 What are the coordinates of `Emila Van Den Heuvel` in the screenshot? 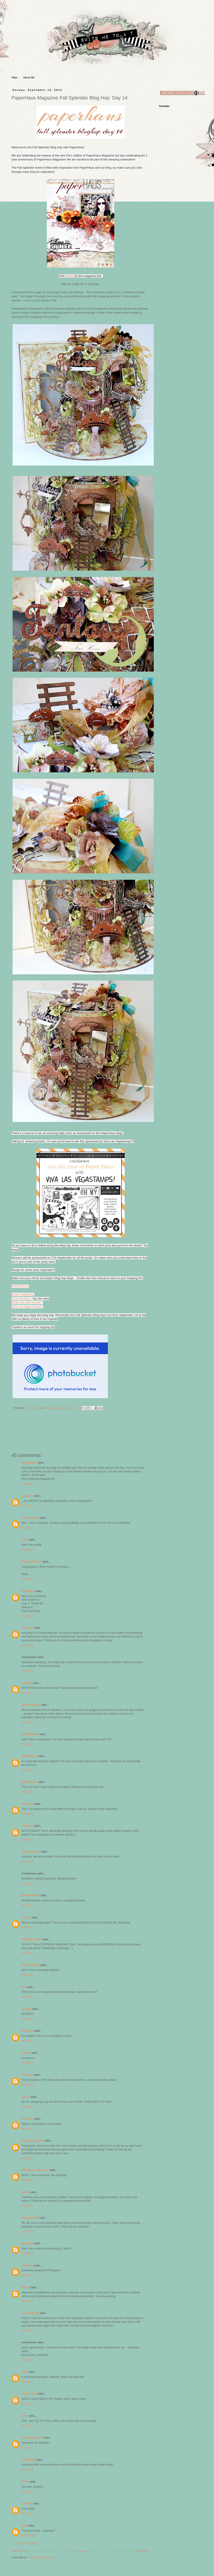 It's located at (26, 1302).